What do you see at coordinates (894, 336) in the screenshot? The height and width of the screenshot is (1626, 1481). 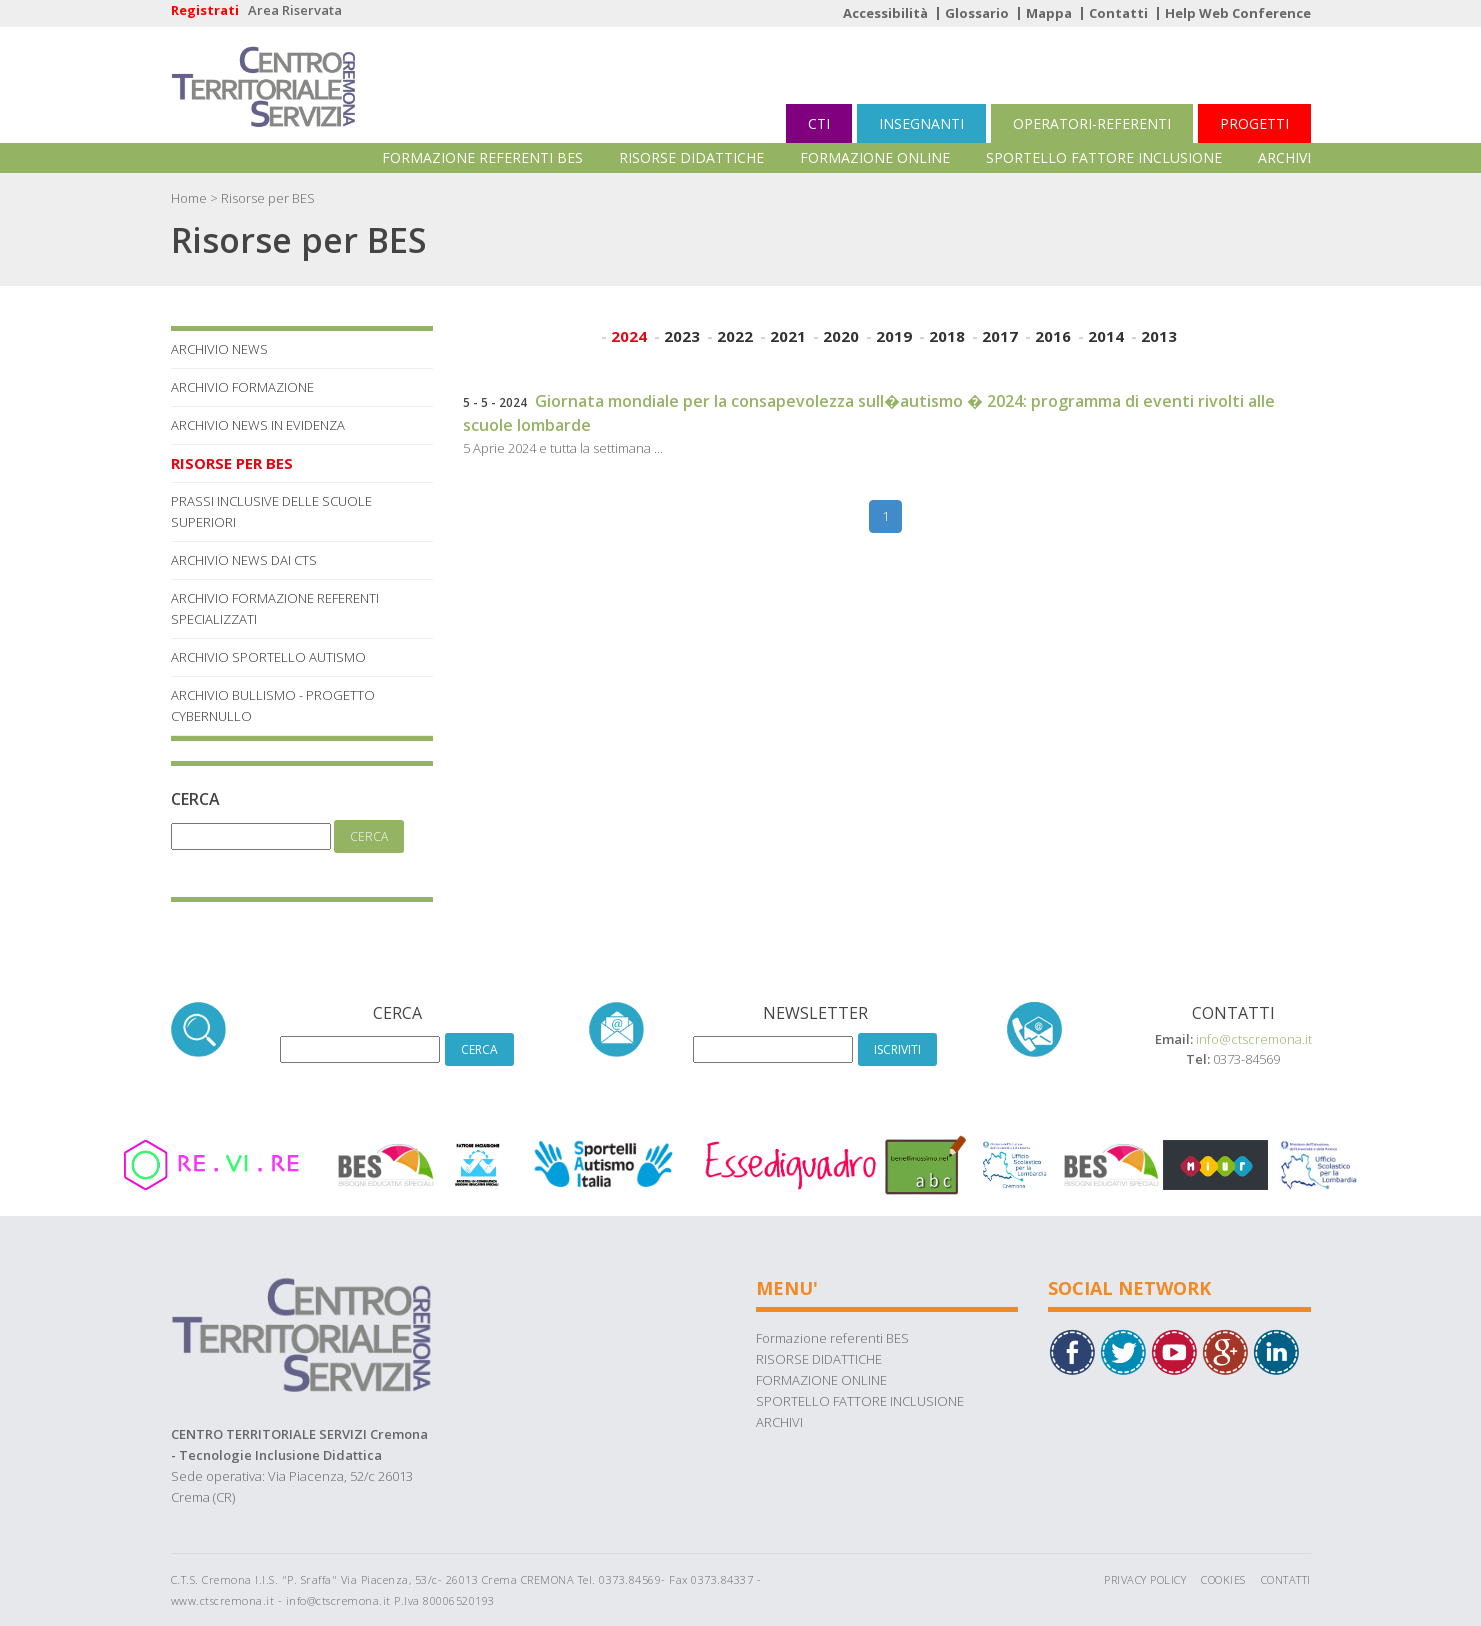 I see `2019` at bounding box center [894, 336].